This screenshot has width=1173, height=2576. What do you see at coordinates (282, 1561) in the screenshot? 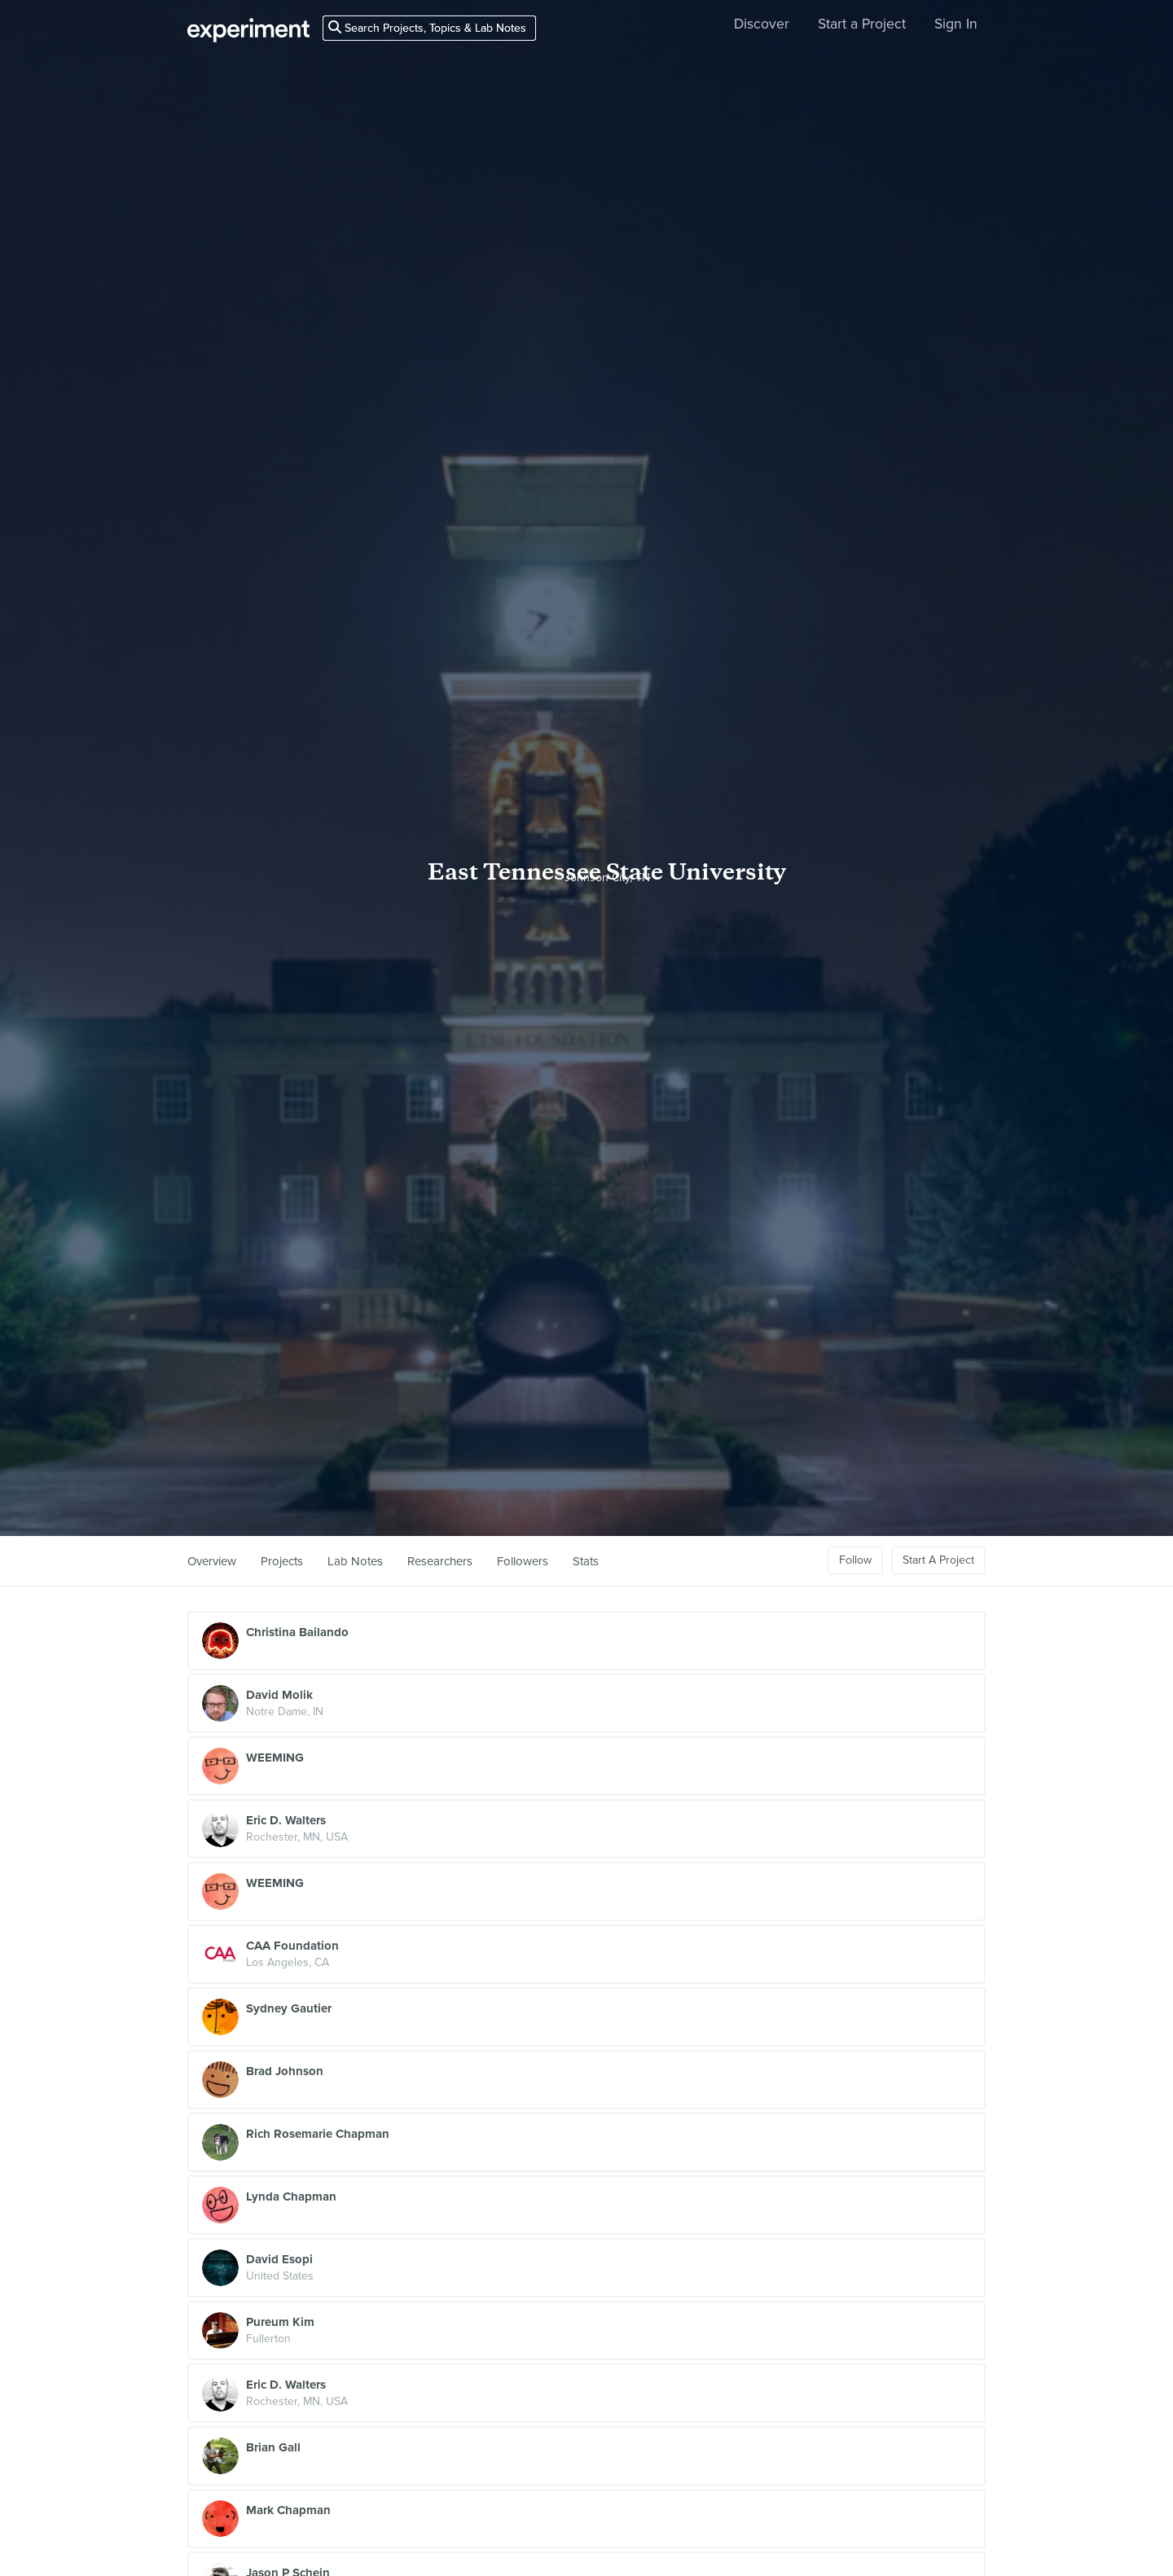
I see `Projects` at bounding box center [282, 1561].